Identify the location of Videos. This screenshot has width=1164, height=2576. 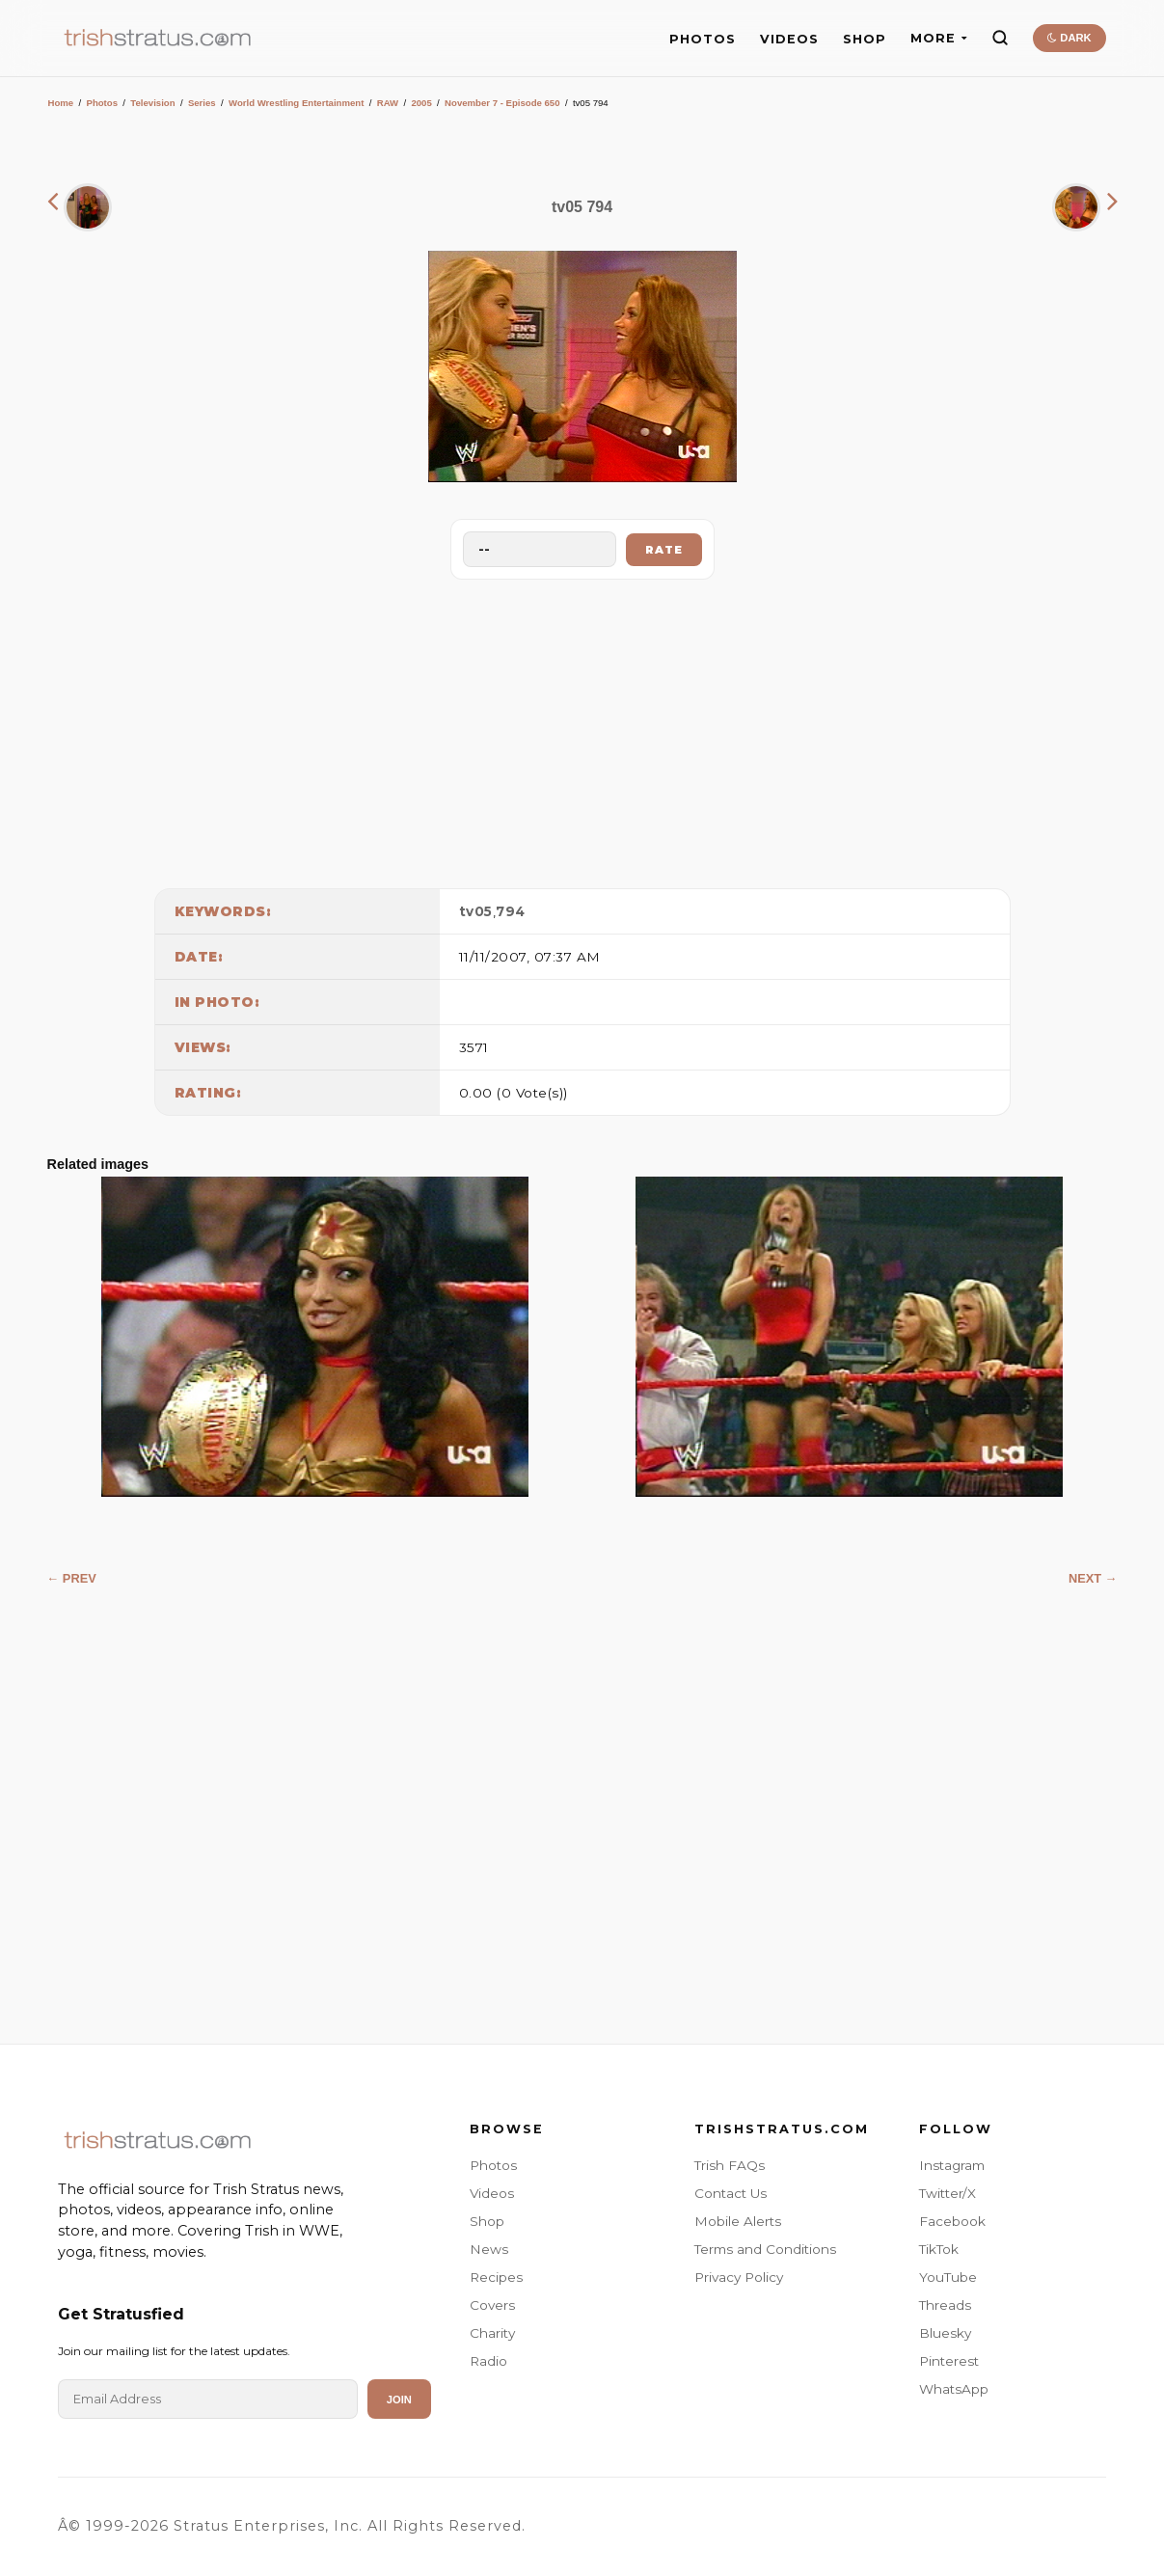
(492, 2193).